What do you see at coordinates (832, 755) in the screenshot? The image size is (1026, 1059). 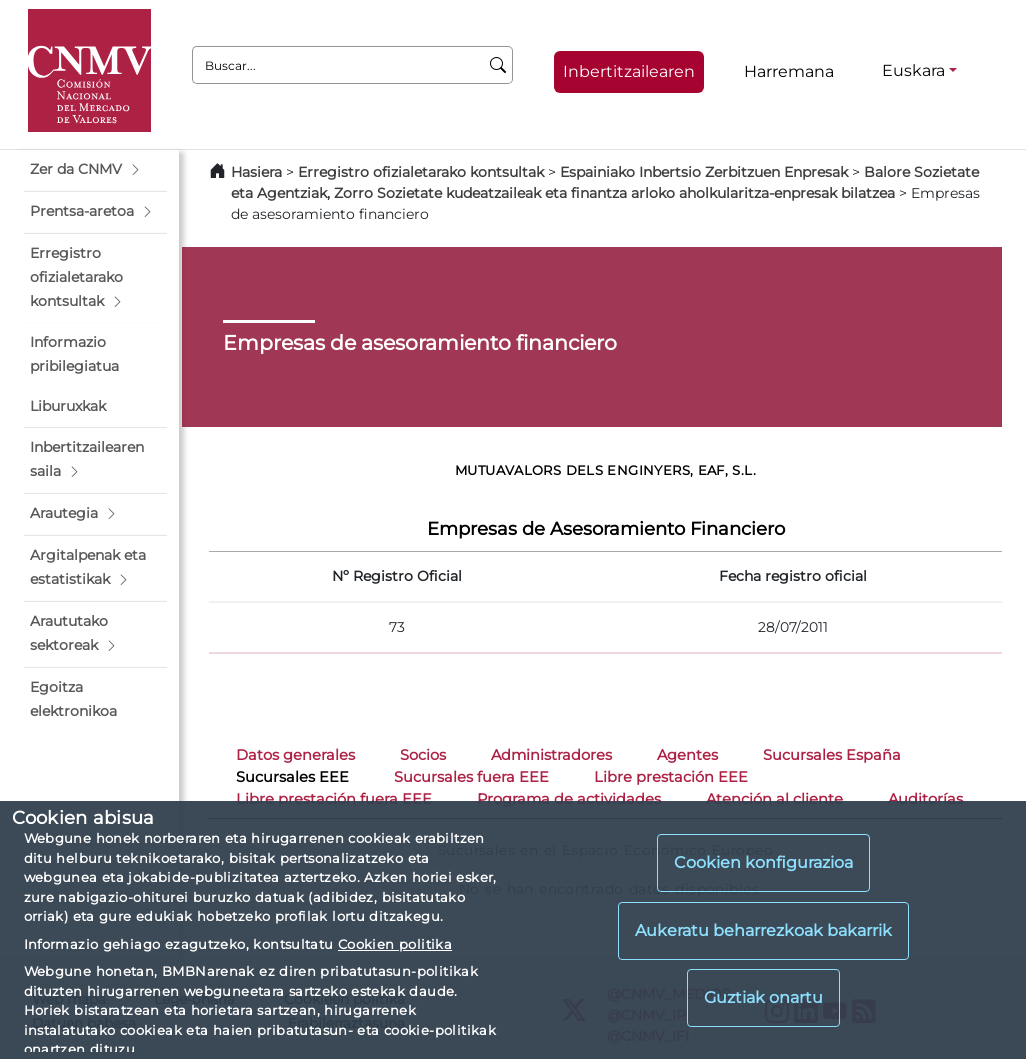 I see `Sucursales España` at bounding box center [832, 755].